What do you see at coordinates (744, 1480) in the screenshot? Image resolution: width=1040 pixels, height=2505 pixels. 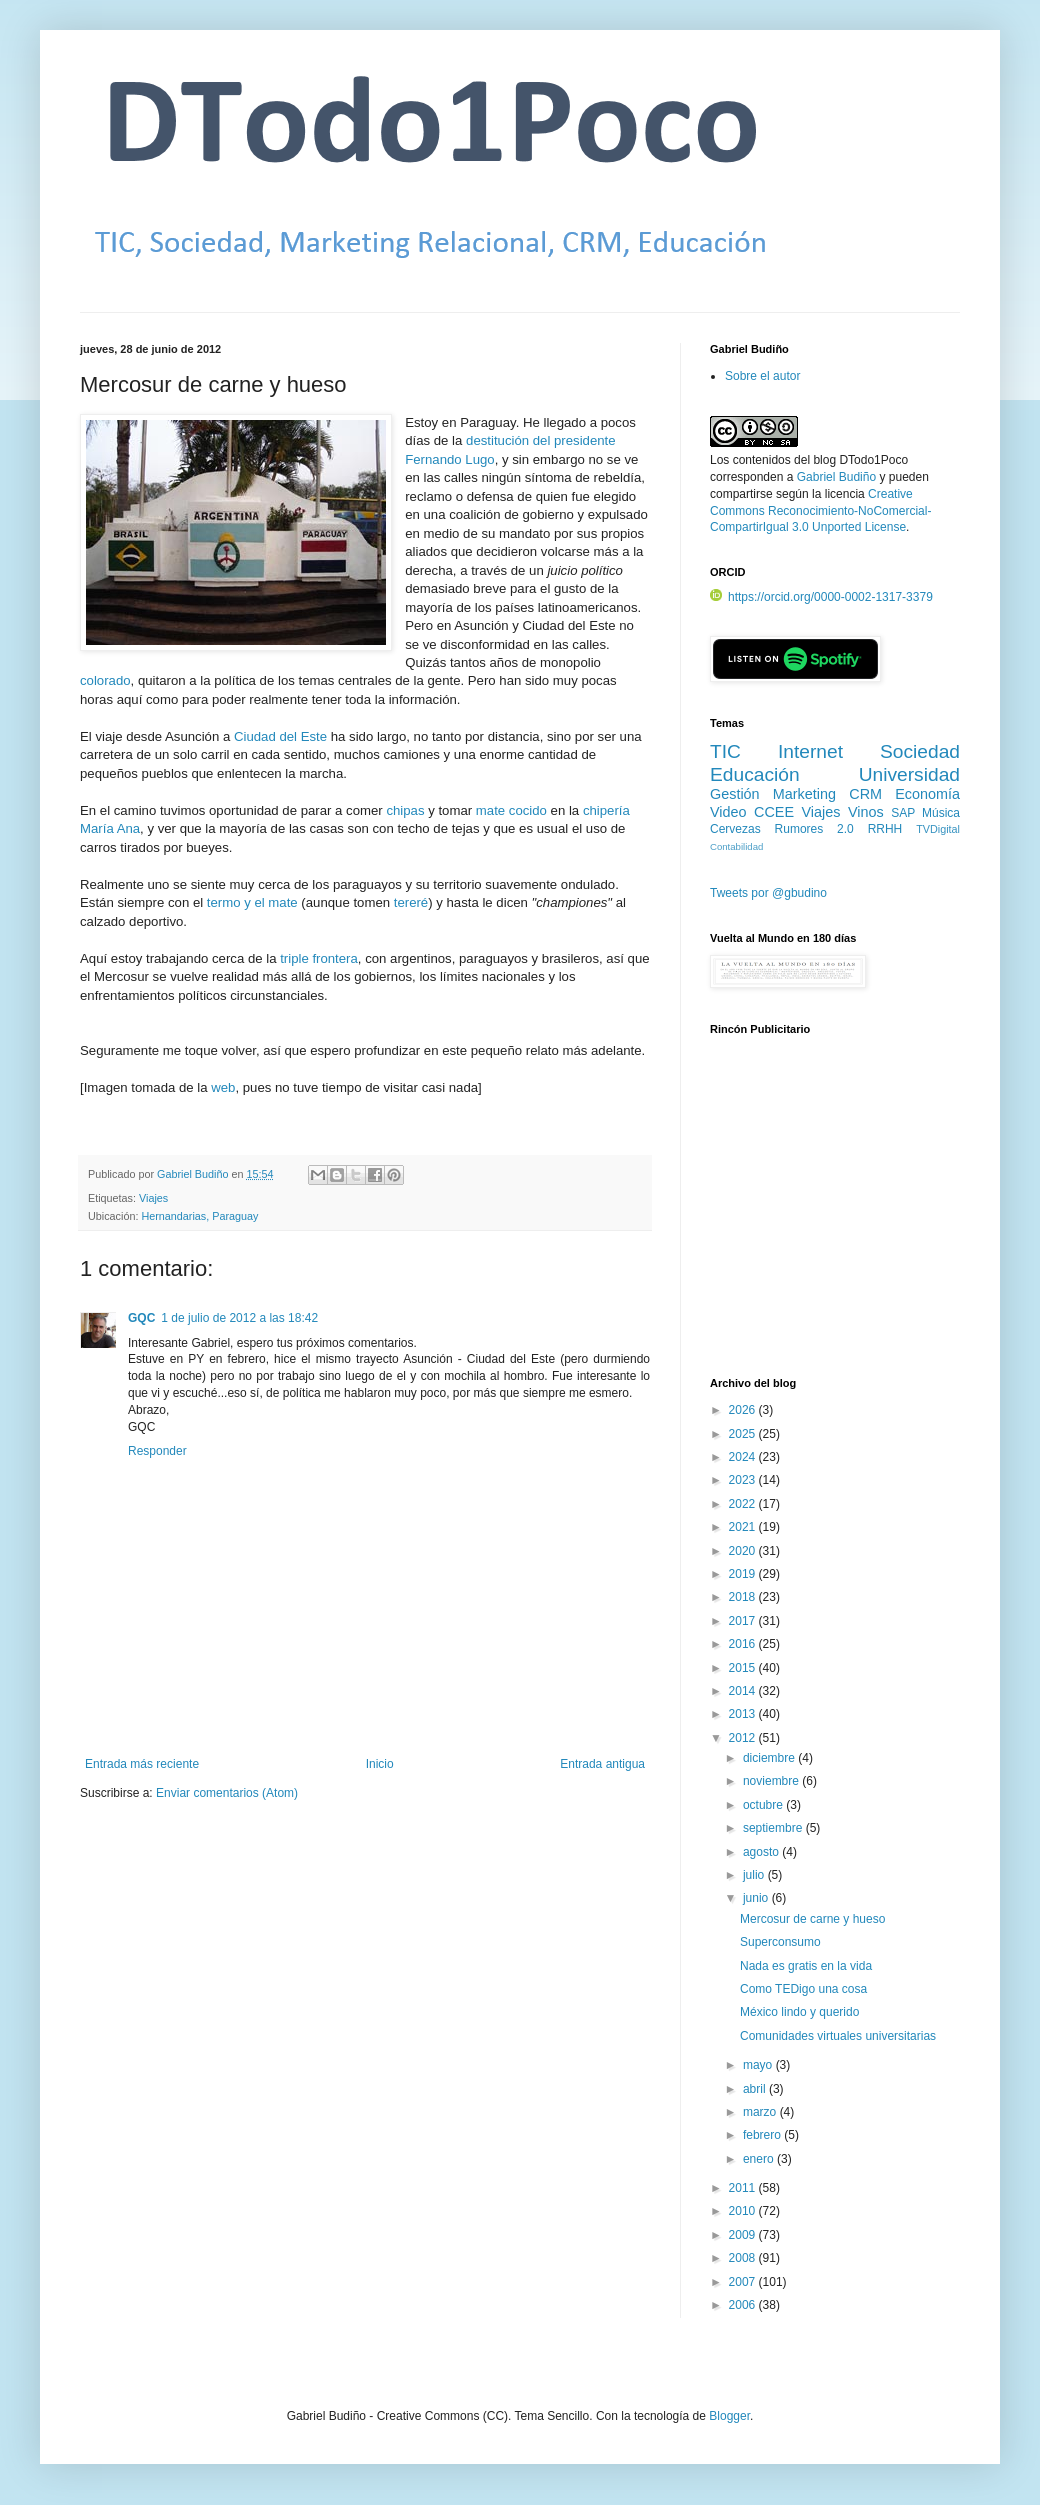 I see `2023` at bounding box center [744, 1480].